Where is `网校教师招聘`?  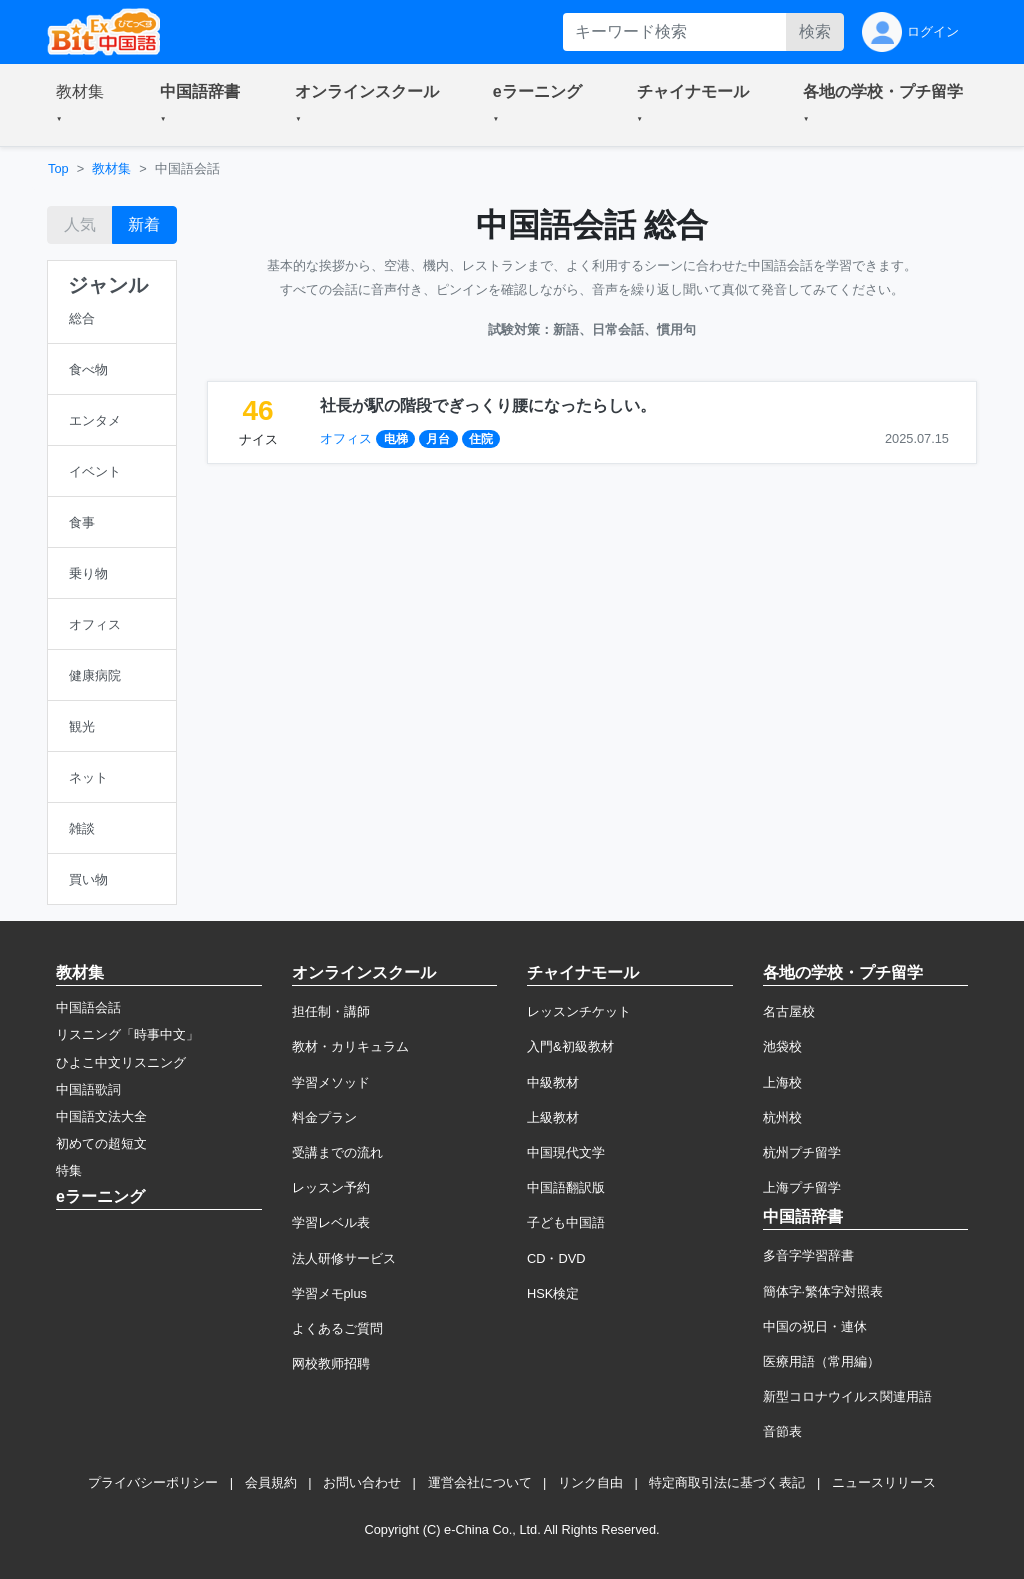 网校教师招聘 is located at coordinates (331, 1363).